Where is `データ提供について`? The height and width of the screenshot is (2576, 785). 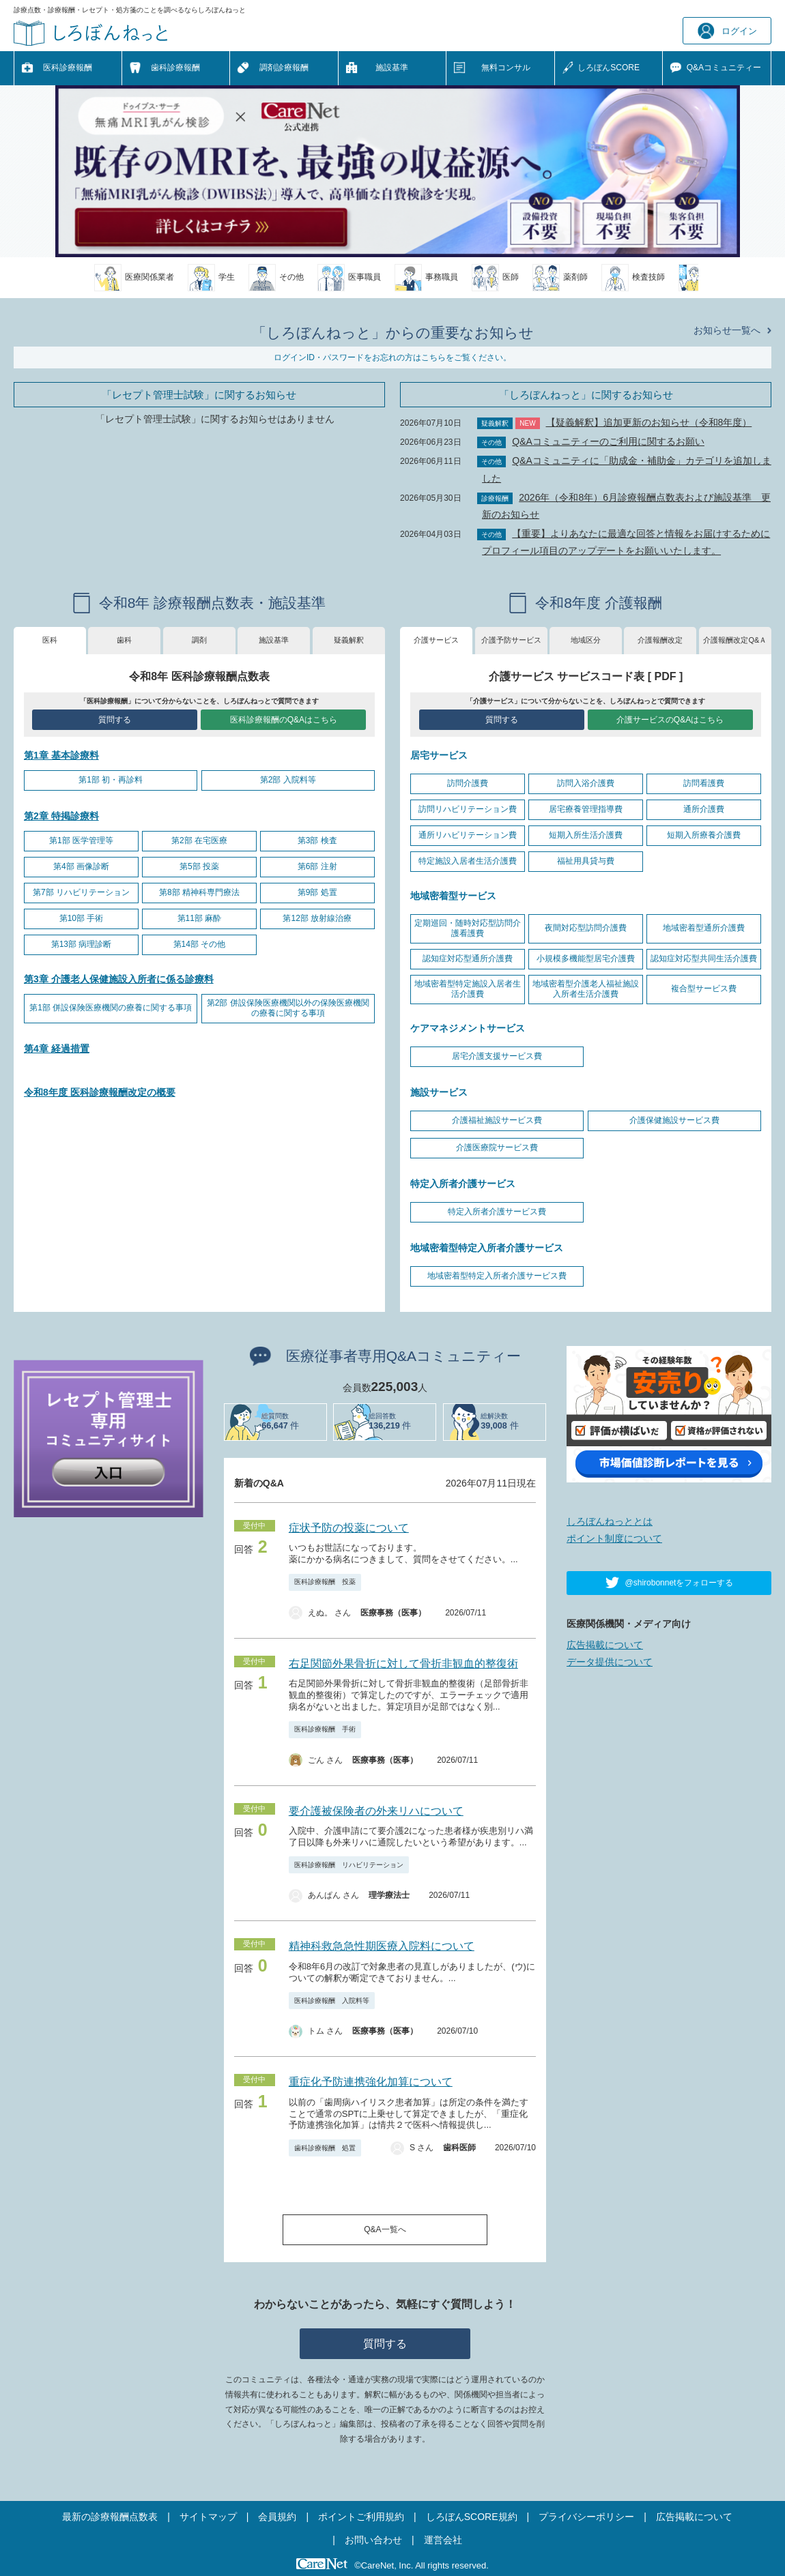
データ提供について is located at coordinates (610, 1661).